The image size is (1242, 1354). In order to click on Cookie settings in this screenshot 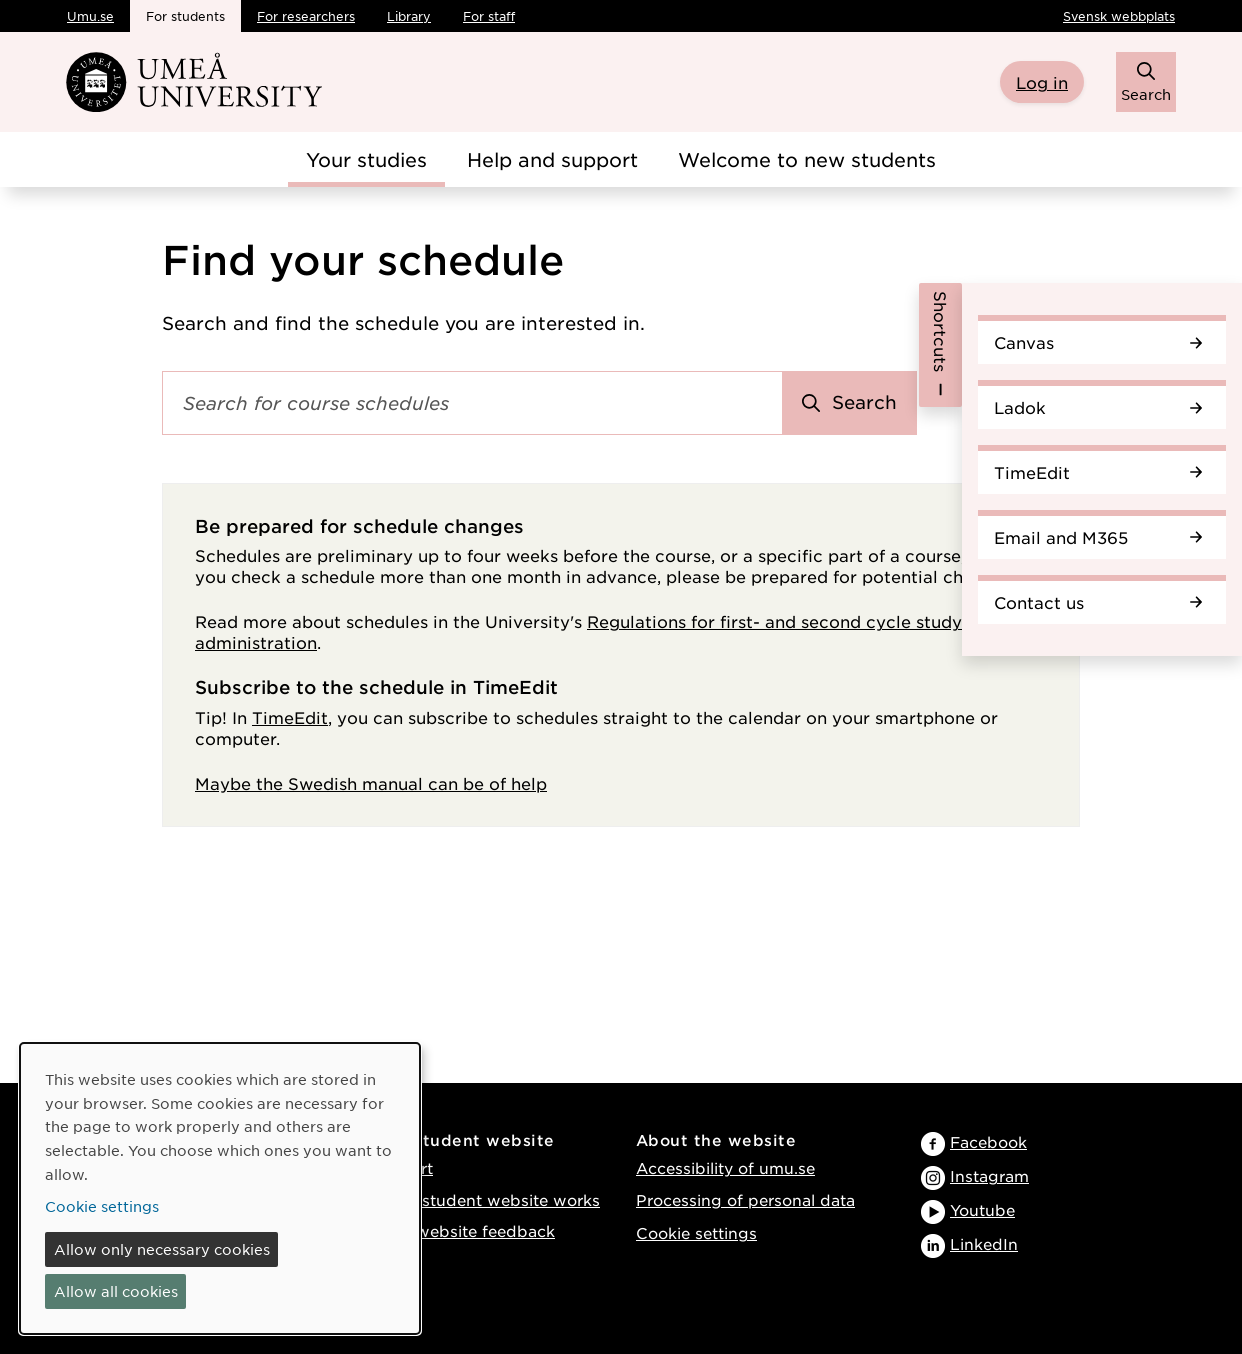, I will do `click(696, 1232)`.